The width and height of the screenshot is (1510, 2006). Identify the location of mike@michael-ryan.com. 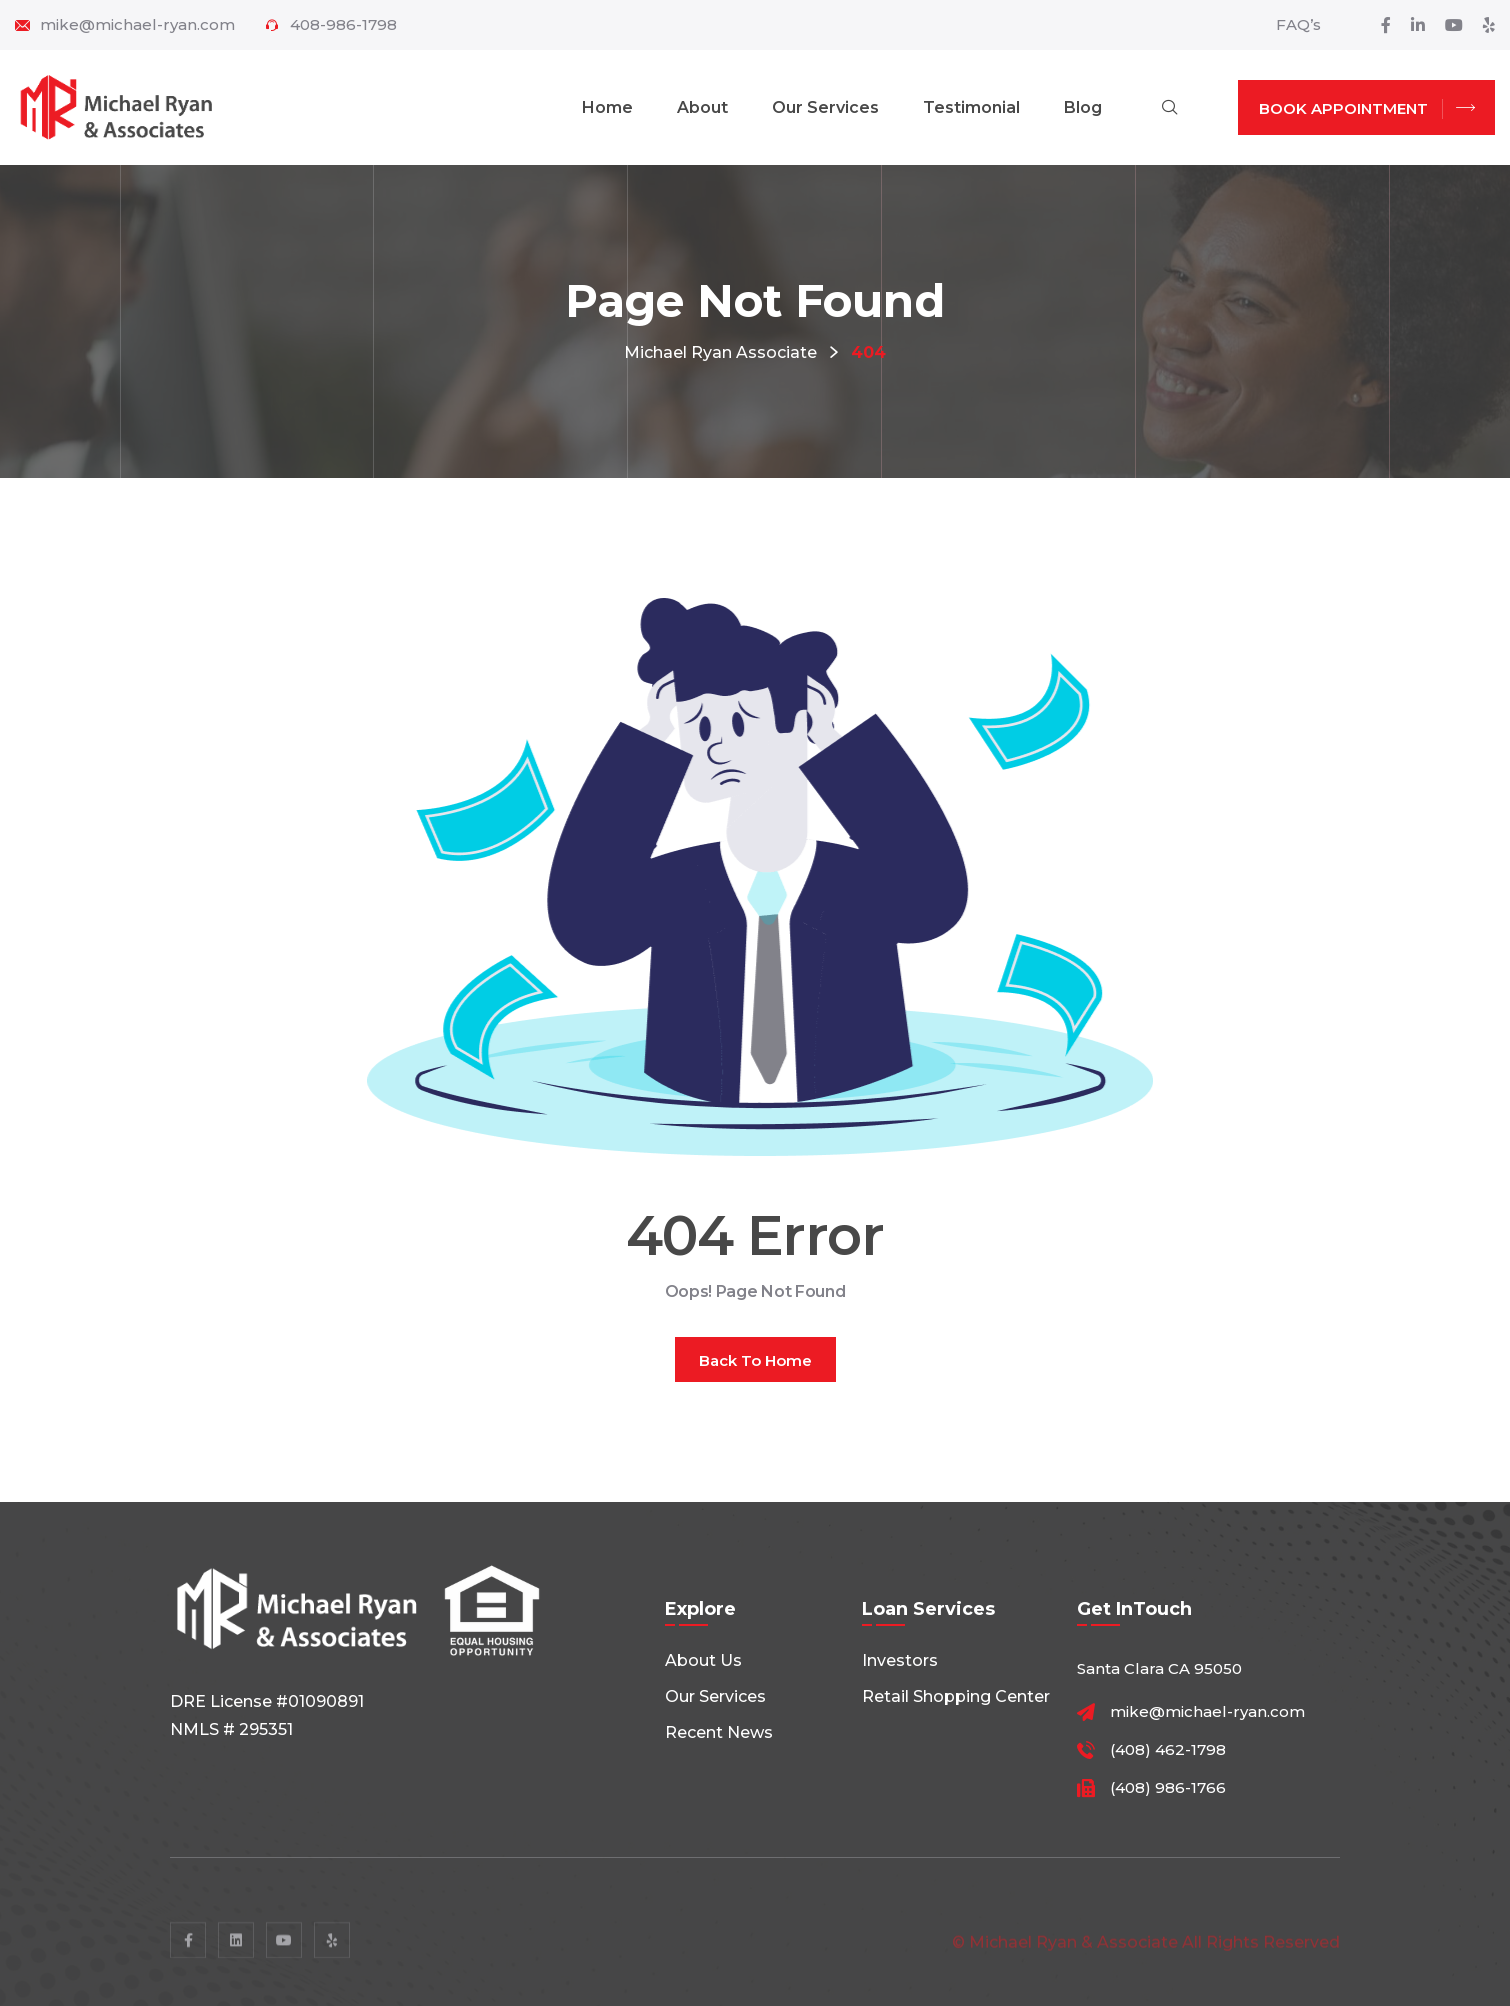
(137, 25).